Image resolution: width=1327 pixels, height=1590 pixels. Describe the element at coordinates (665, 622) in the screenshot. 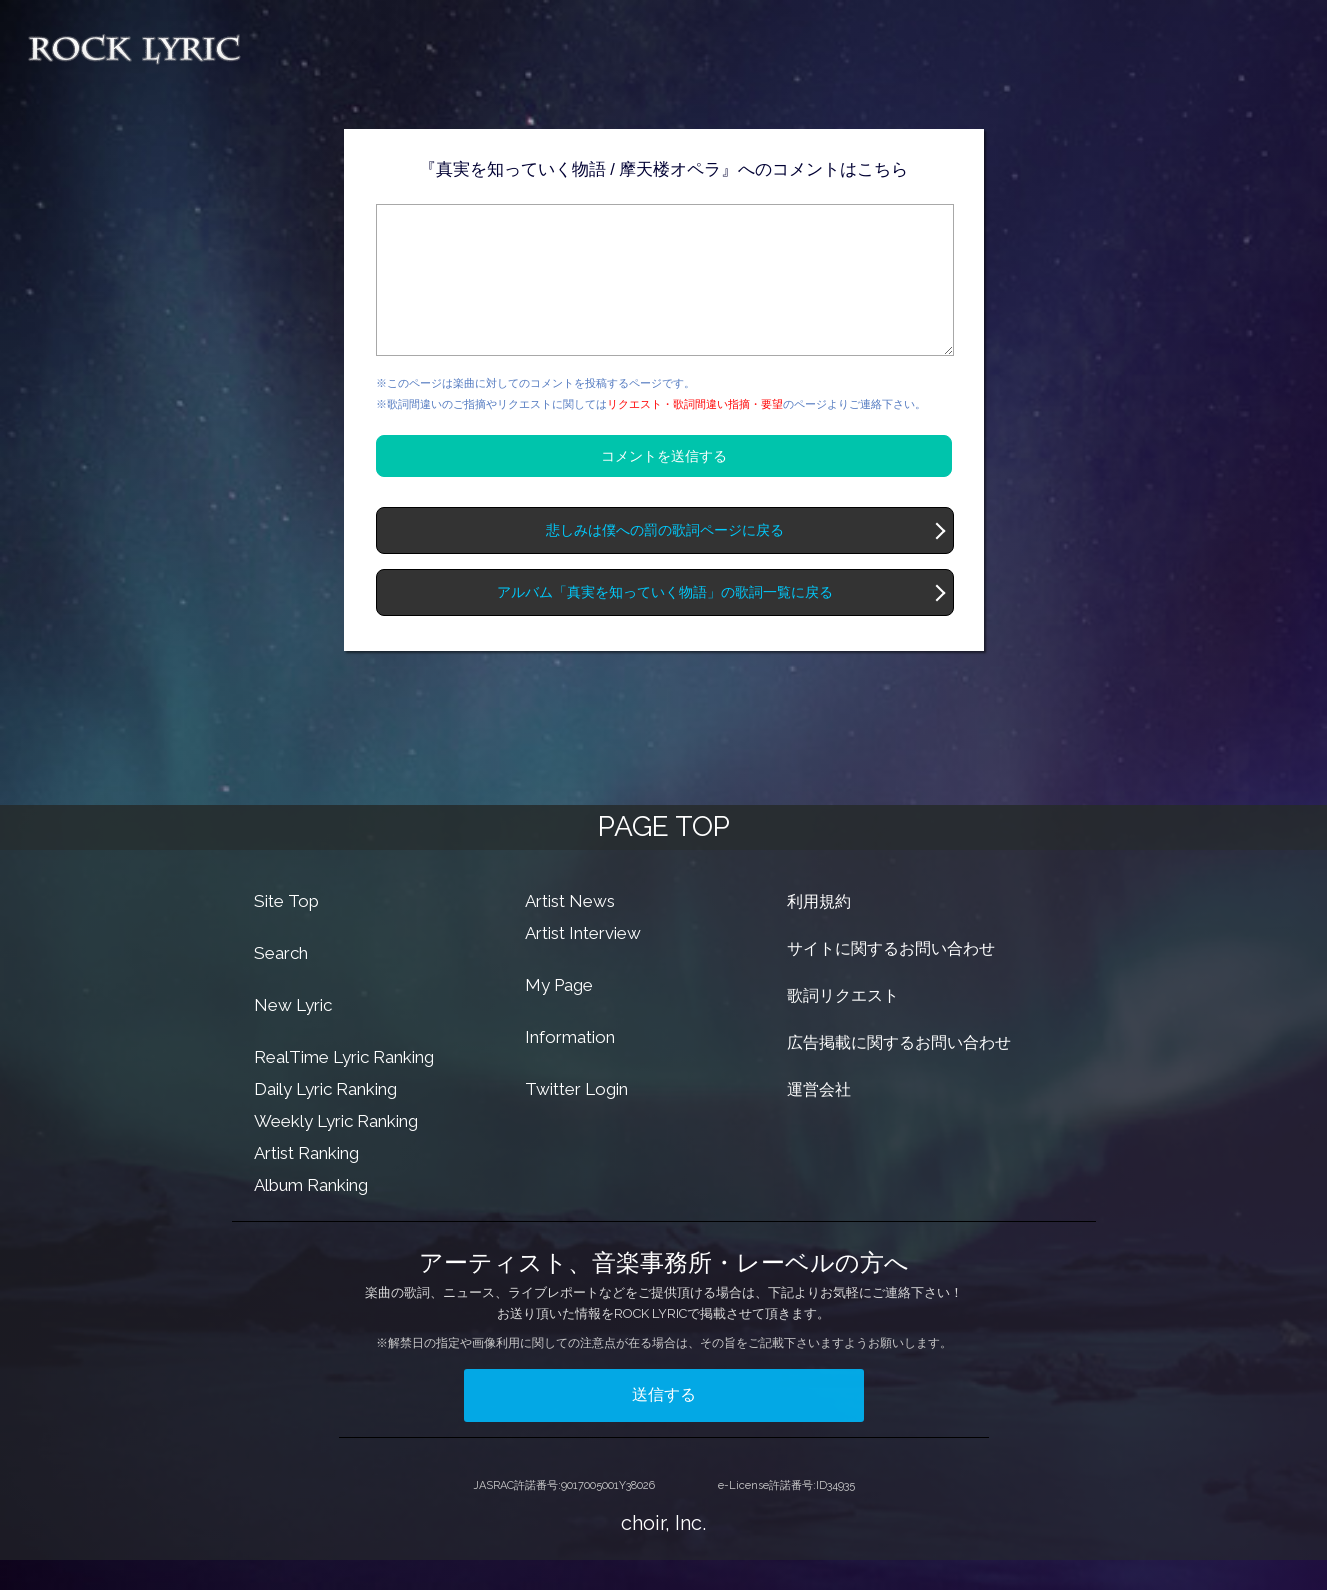

I see `アルバム「真実を知っていく物語」の歌詞一覧に戻る` at that location.